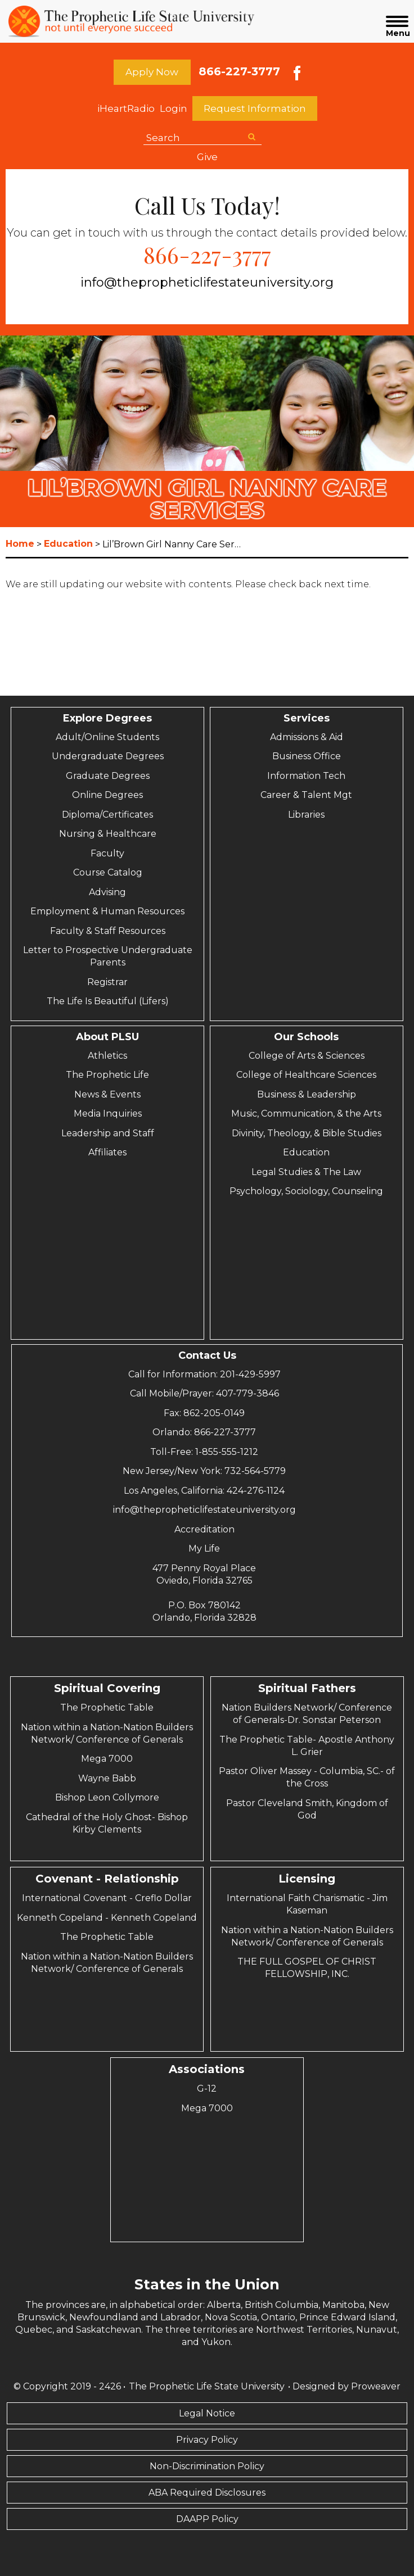 Image resolution: width=414 pixels, height=2576 pixels. What do you see at coordinates (108, 775) in the screenshot?
I see `Graduate Degrees` at bounding box center [108, 775].